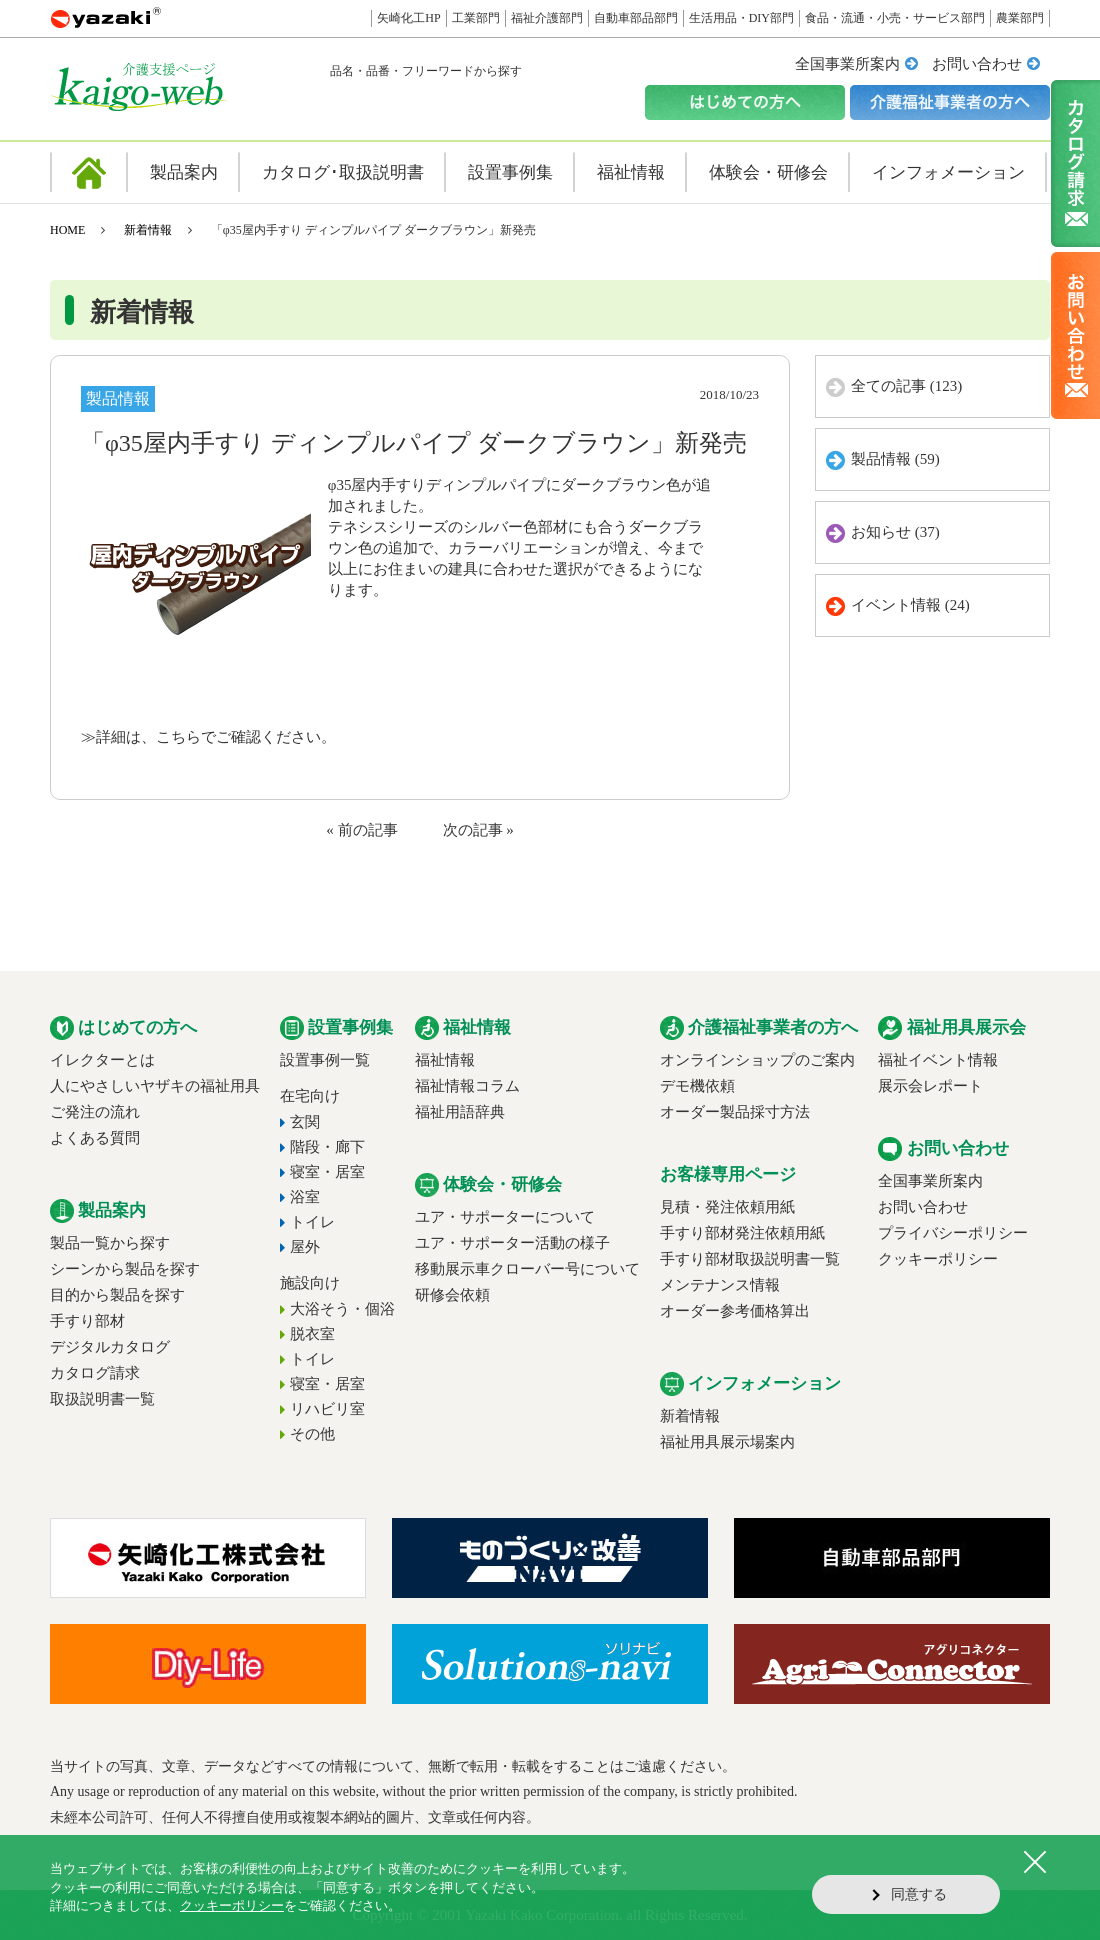 The width and height of the screenshot is (1100, 1940). Describe the element at coordinates (305, 1197) in the screenshot. I see `浴室` at that location.